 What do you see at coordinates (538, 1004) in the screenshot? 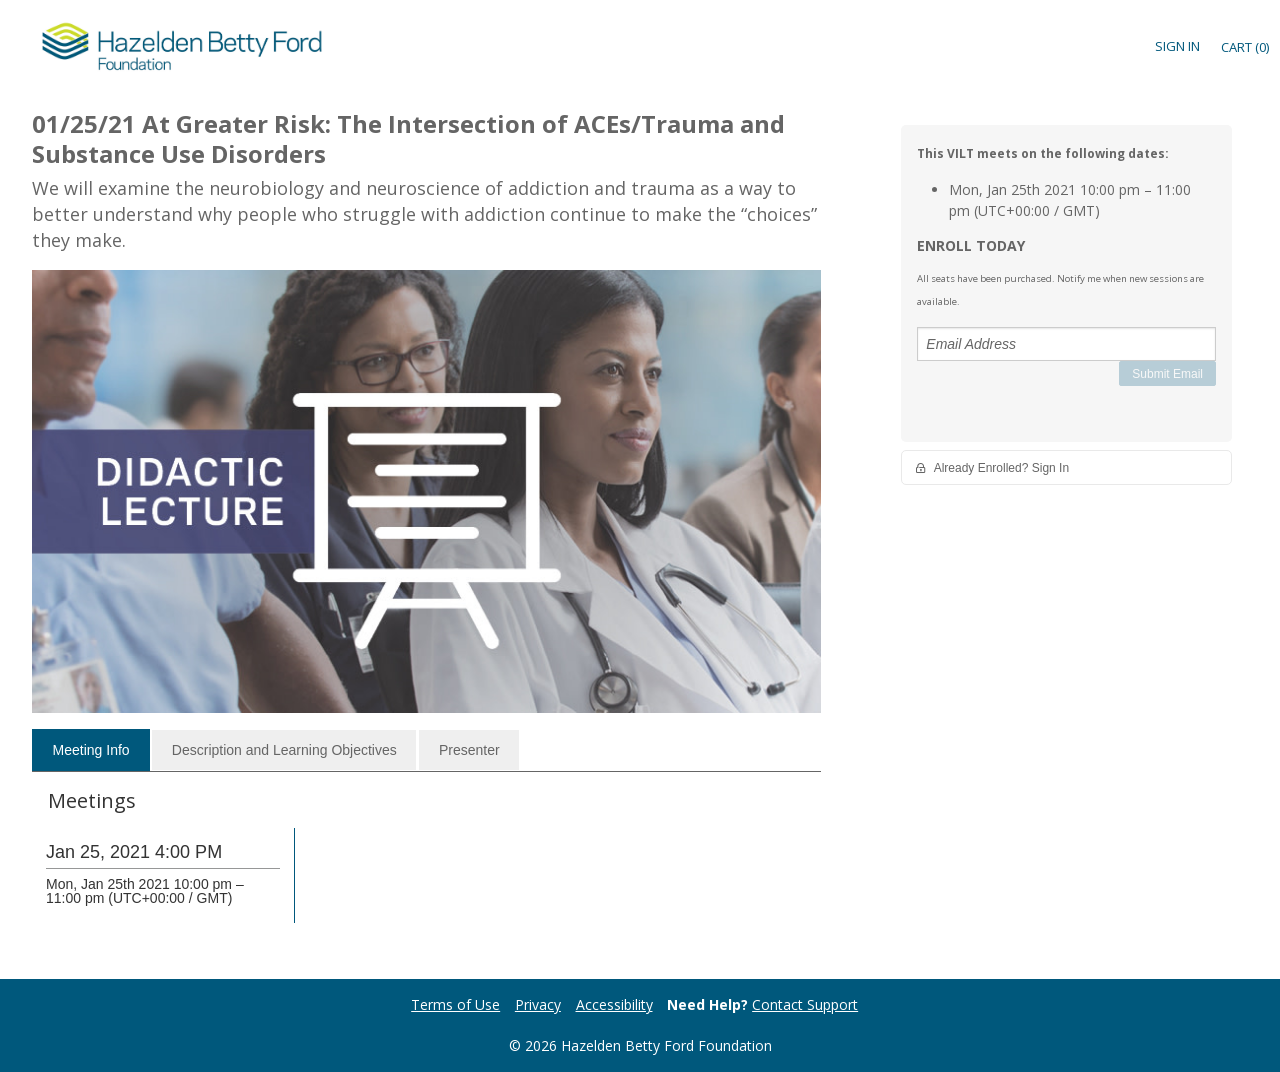
I see `Privacy` at bounding box center [538, 1004].